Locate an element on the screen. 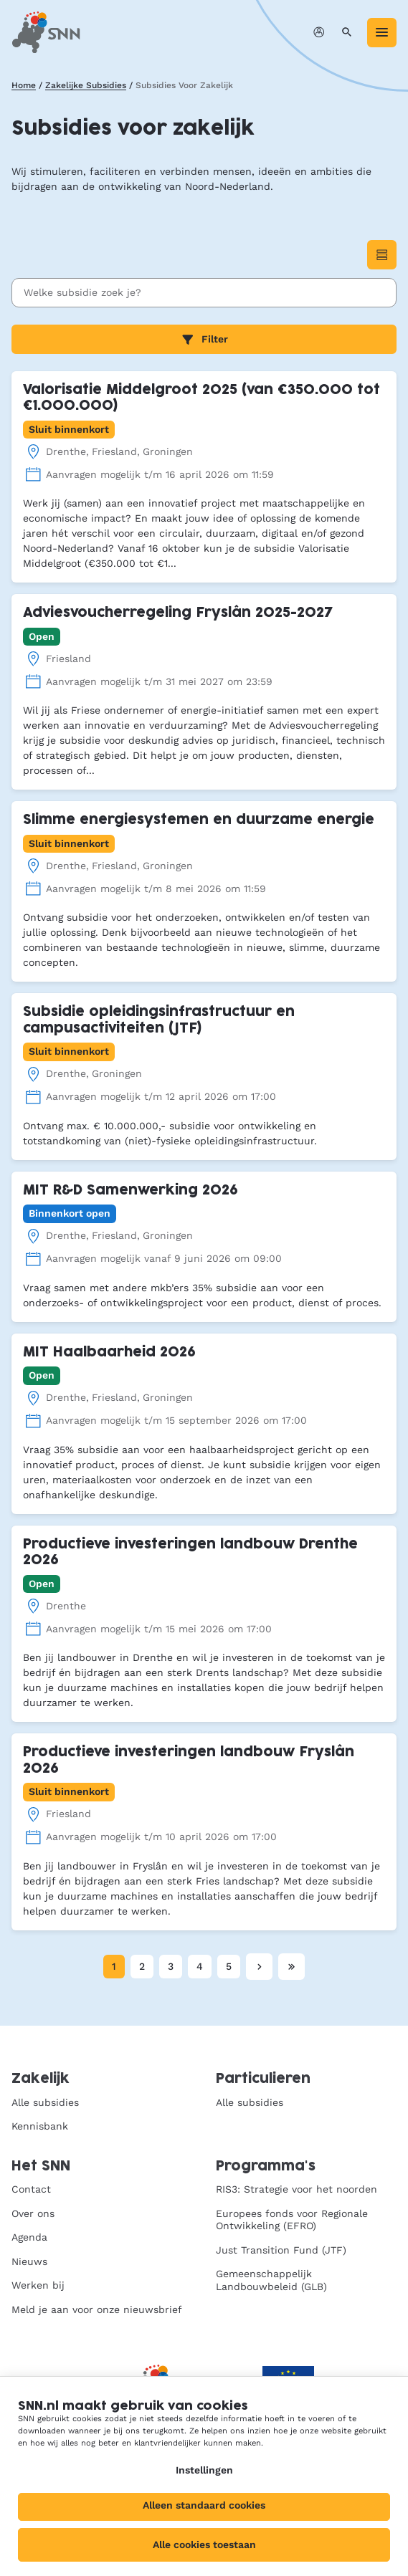  Europees fonds voor Regionale Ontwikkeling (EFRO) is located at coordinates (292, 2220).